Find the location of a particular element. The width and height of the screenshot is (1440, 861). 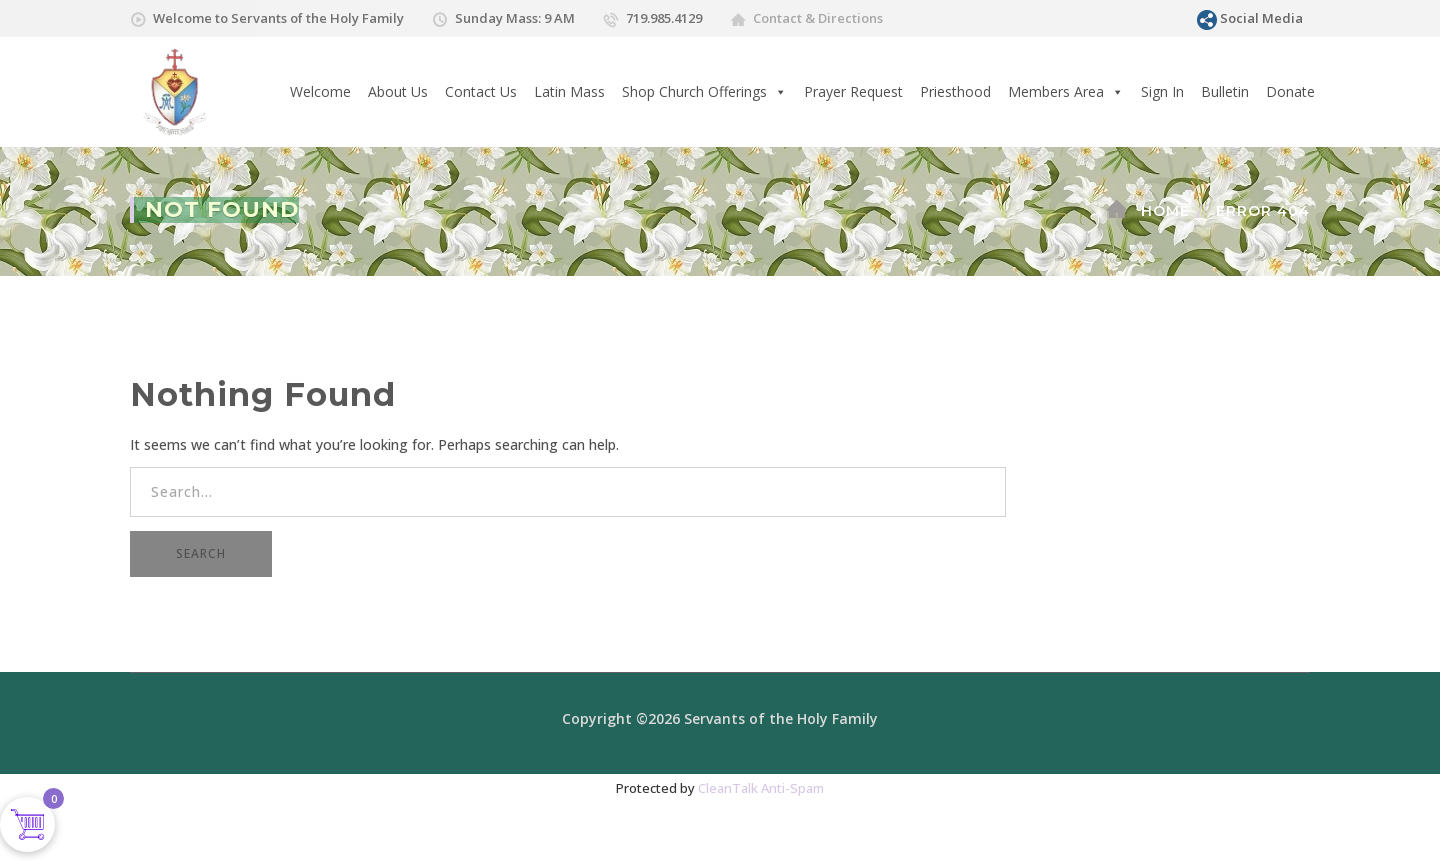

Shop Church Offerings is located at coordinates (704, 92).